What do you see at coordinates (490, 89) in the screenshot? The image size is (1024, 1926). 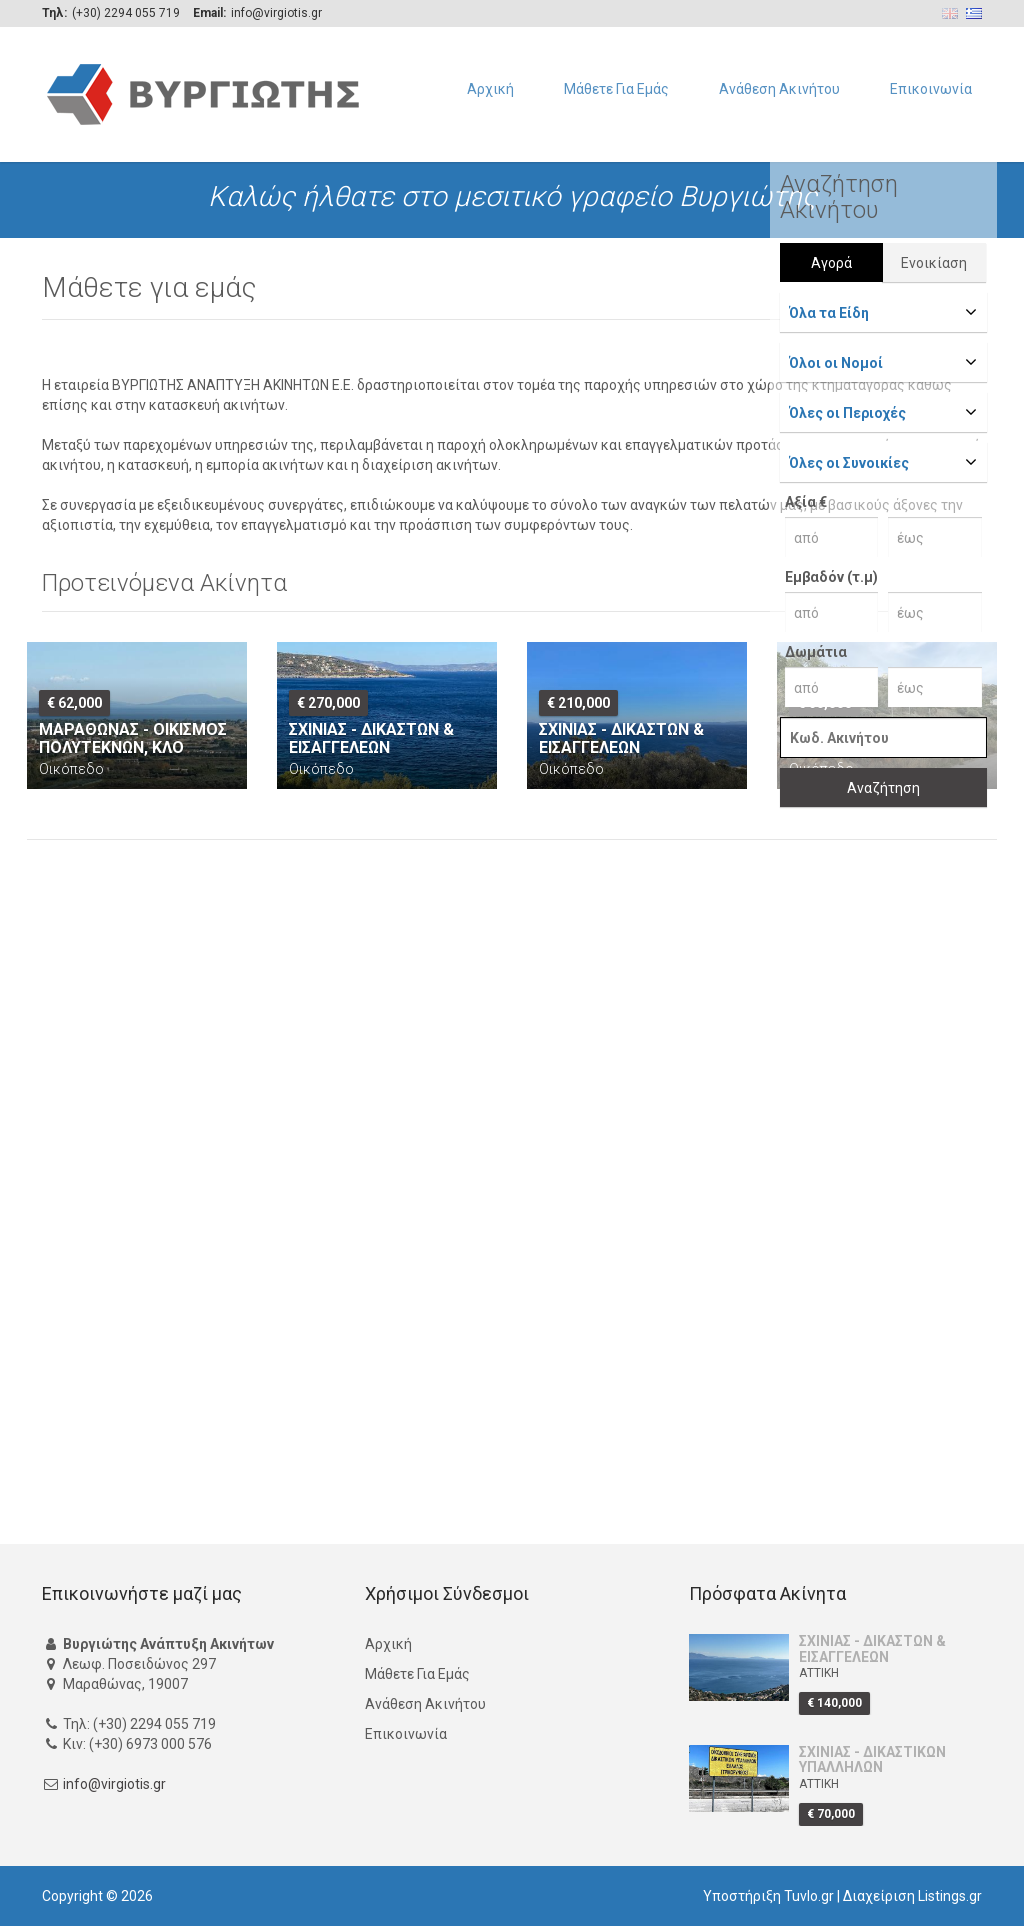 I see `Αρχική` at bounding box center [490, 89].